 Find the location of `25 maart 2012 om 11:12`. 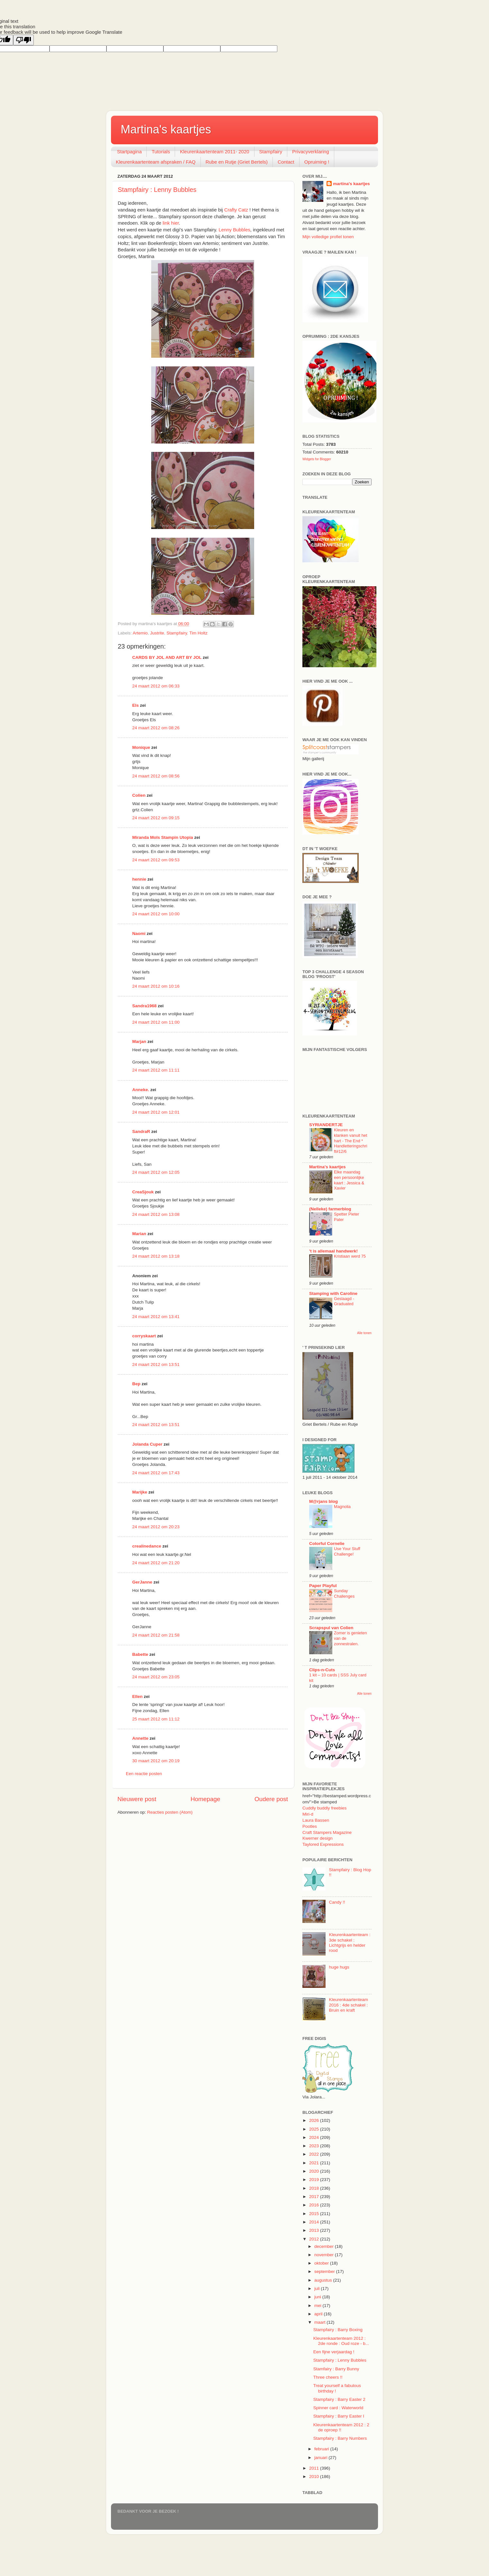

25 maart 2012 om 11:12 is located at coordinates (156, 1719).